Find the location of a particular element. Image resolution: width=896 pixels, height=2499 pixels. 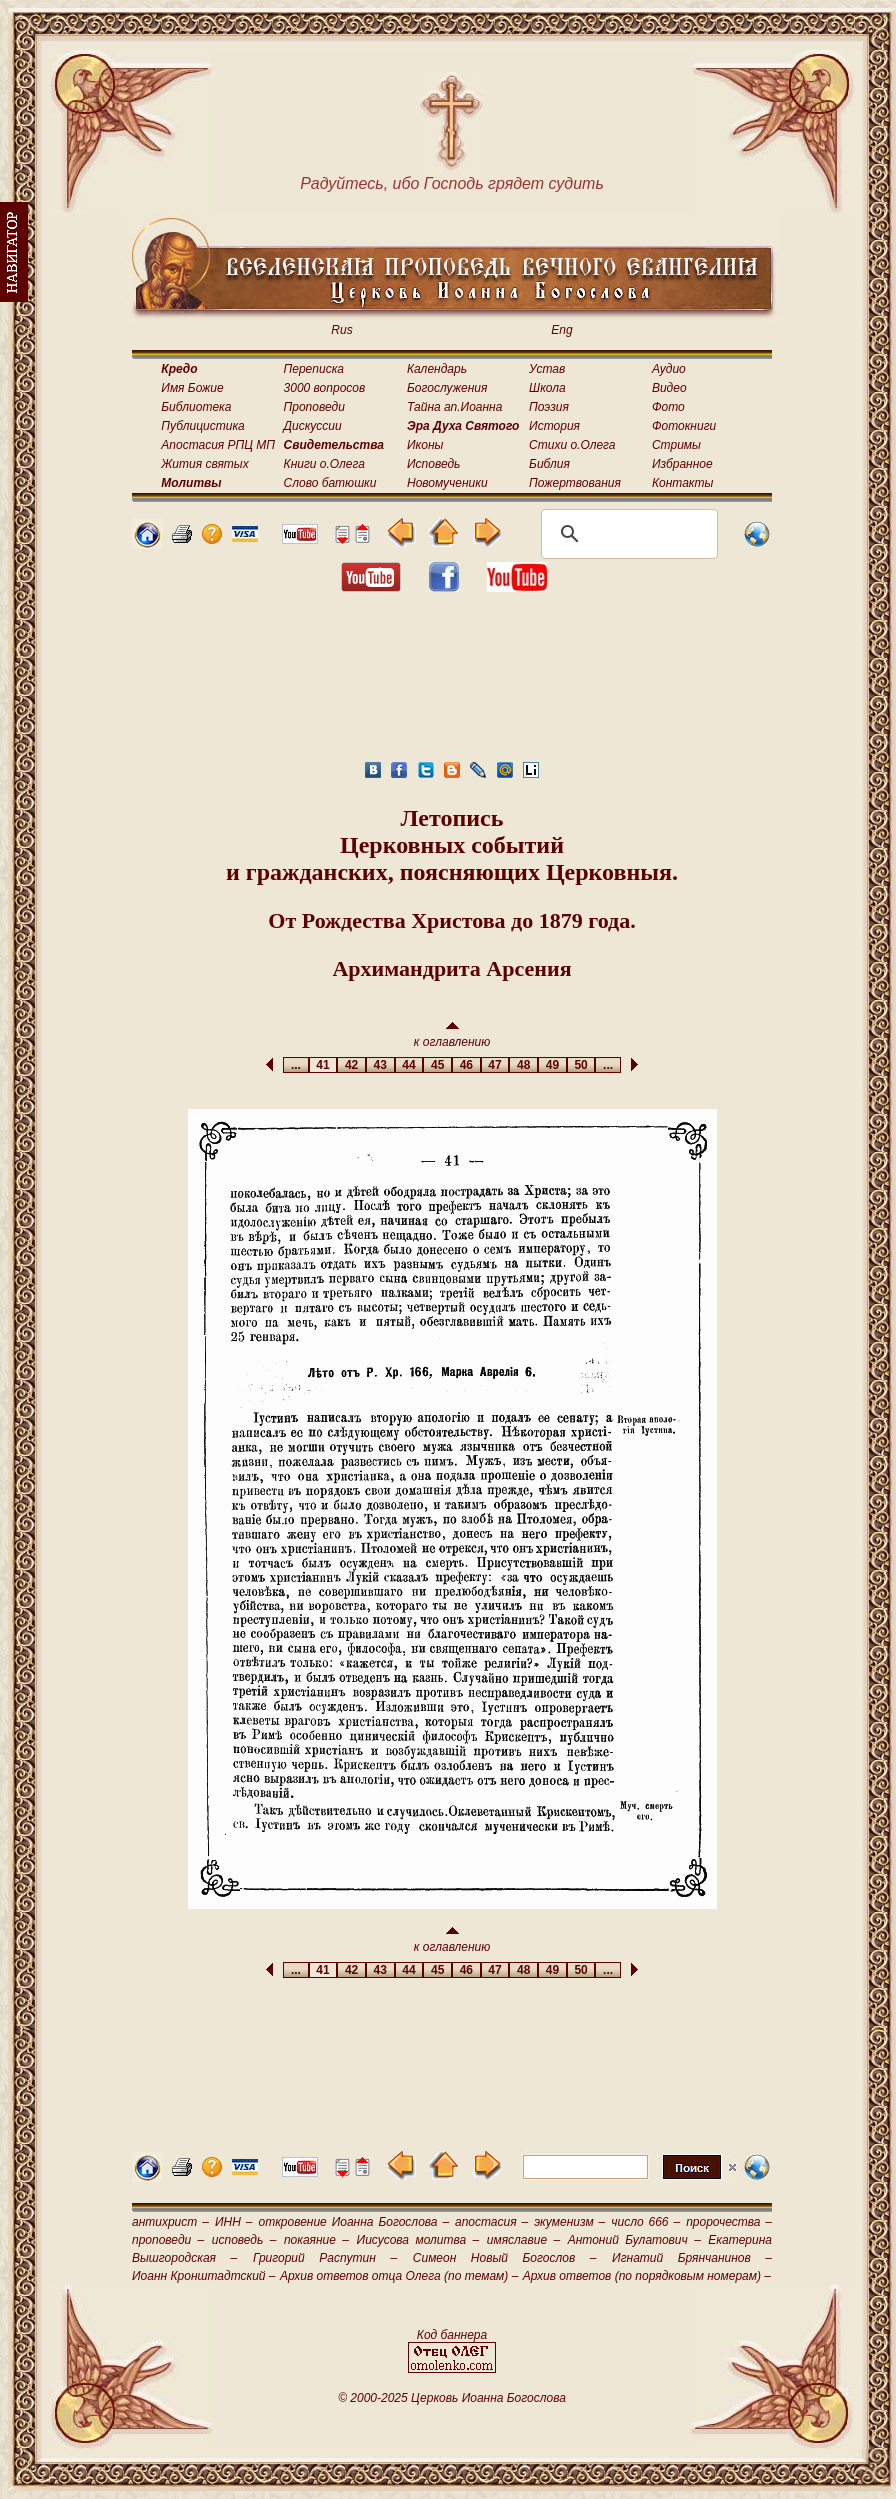

число 666 – is located at coordinates (645, 2222).